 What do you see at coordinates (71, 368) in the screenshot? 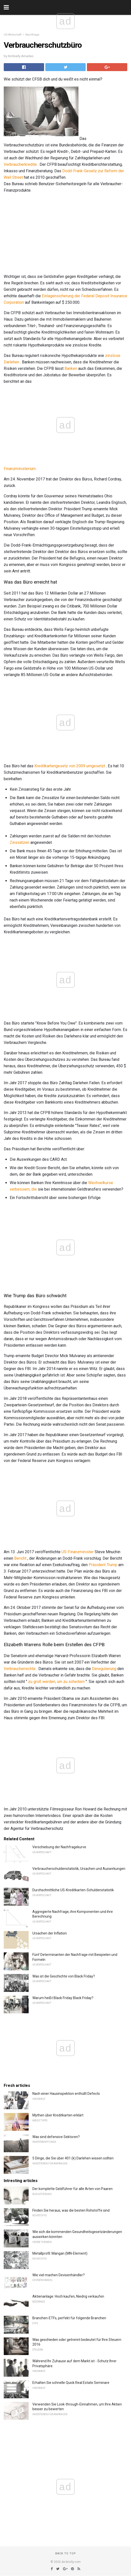
I see `Banken` at bounding box center [71, 368].